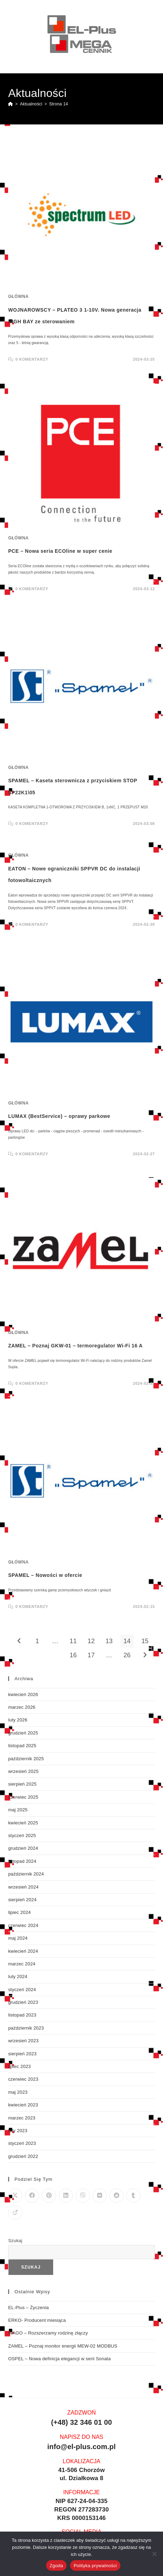 The image size is (163, 2576). I want to click on lipiec 2024, so click(19, 1912).